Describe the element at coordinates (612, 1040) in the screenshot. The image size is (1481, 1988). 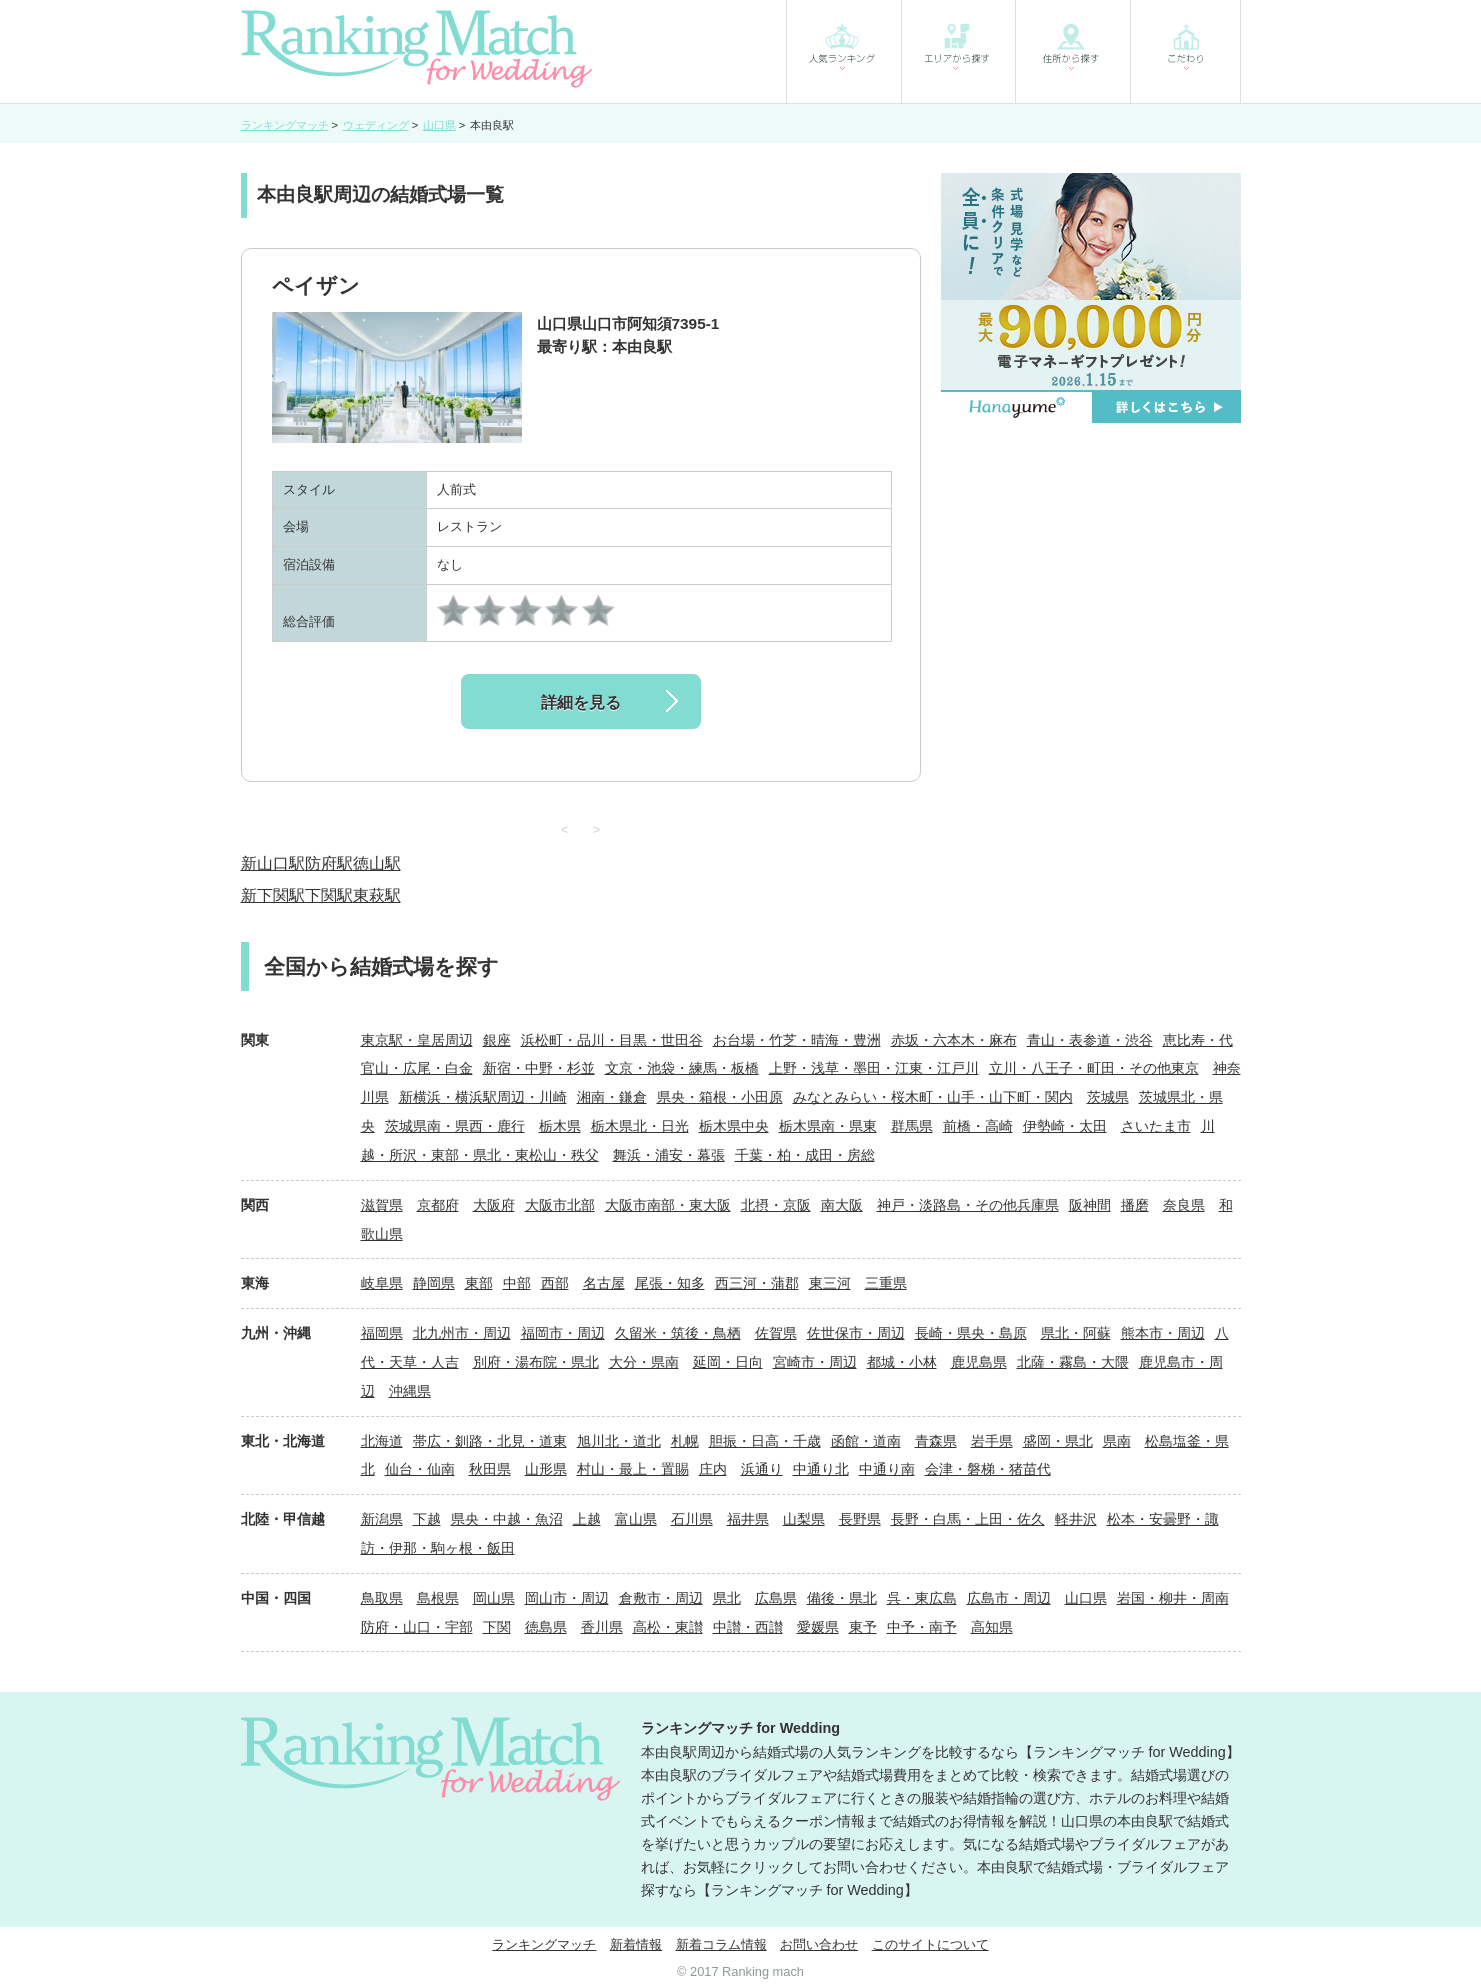
I see `浜松町・品川・目黒・世田谷` at that location.